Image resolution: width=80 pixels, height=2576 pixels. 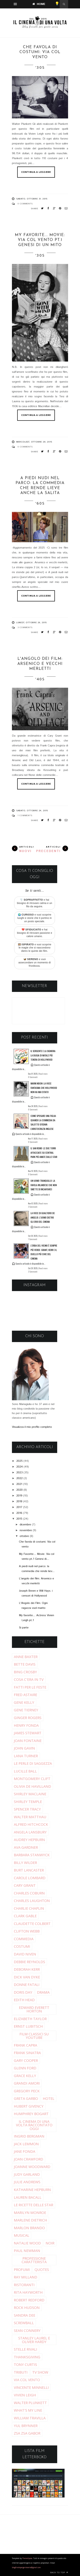 I want to click on Read more, so click(x=43, y=1073).